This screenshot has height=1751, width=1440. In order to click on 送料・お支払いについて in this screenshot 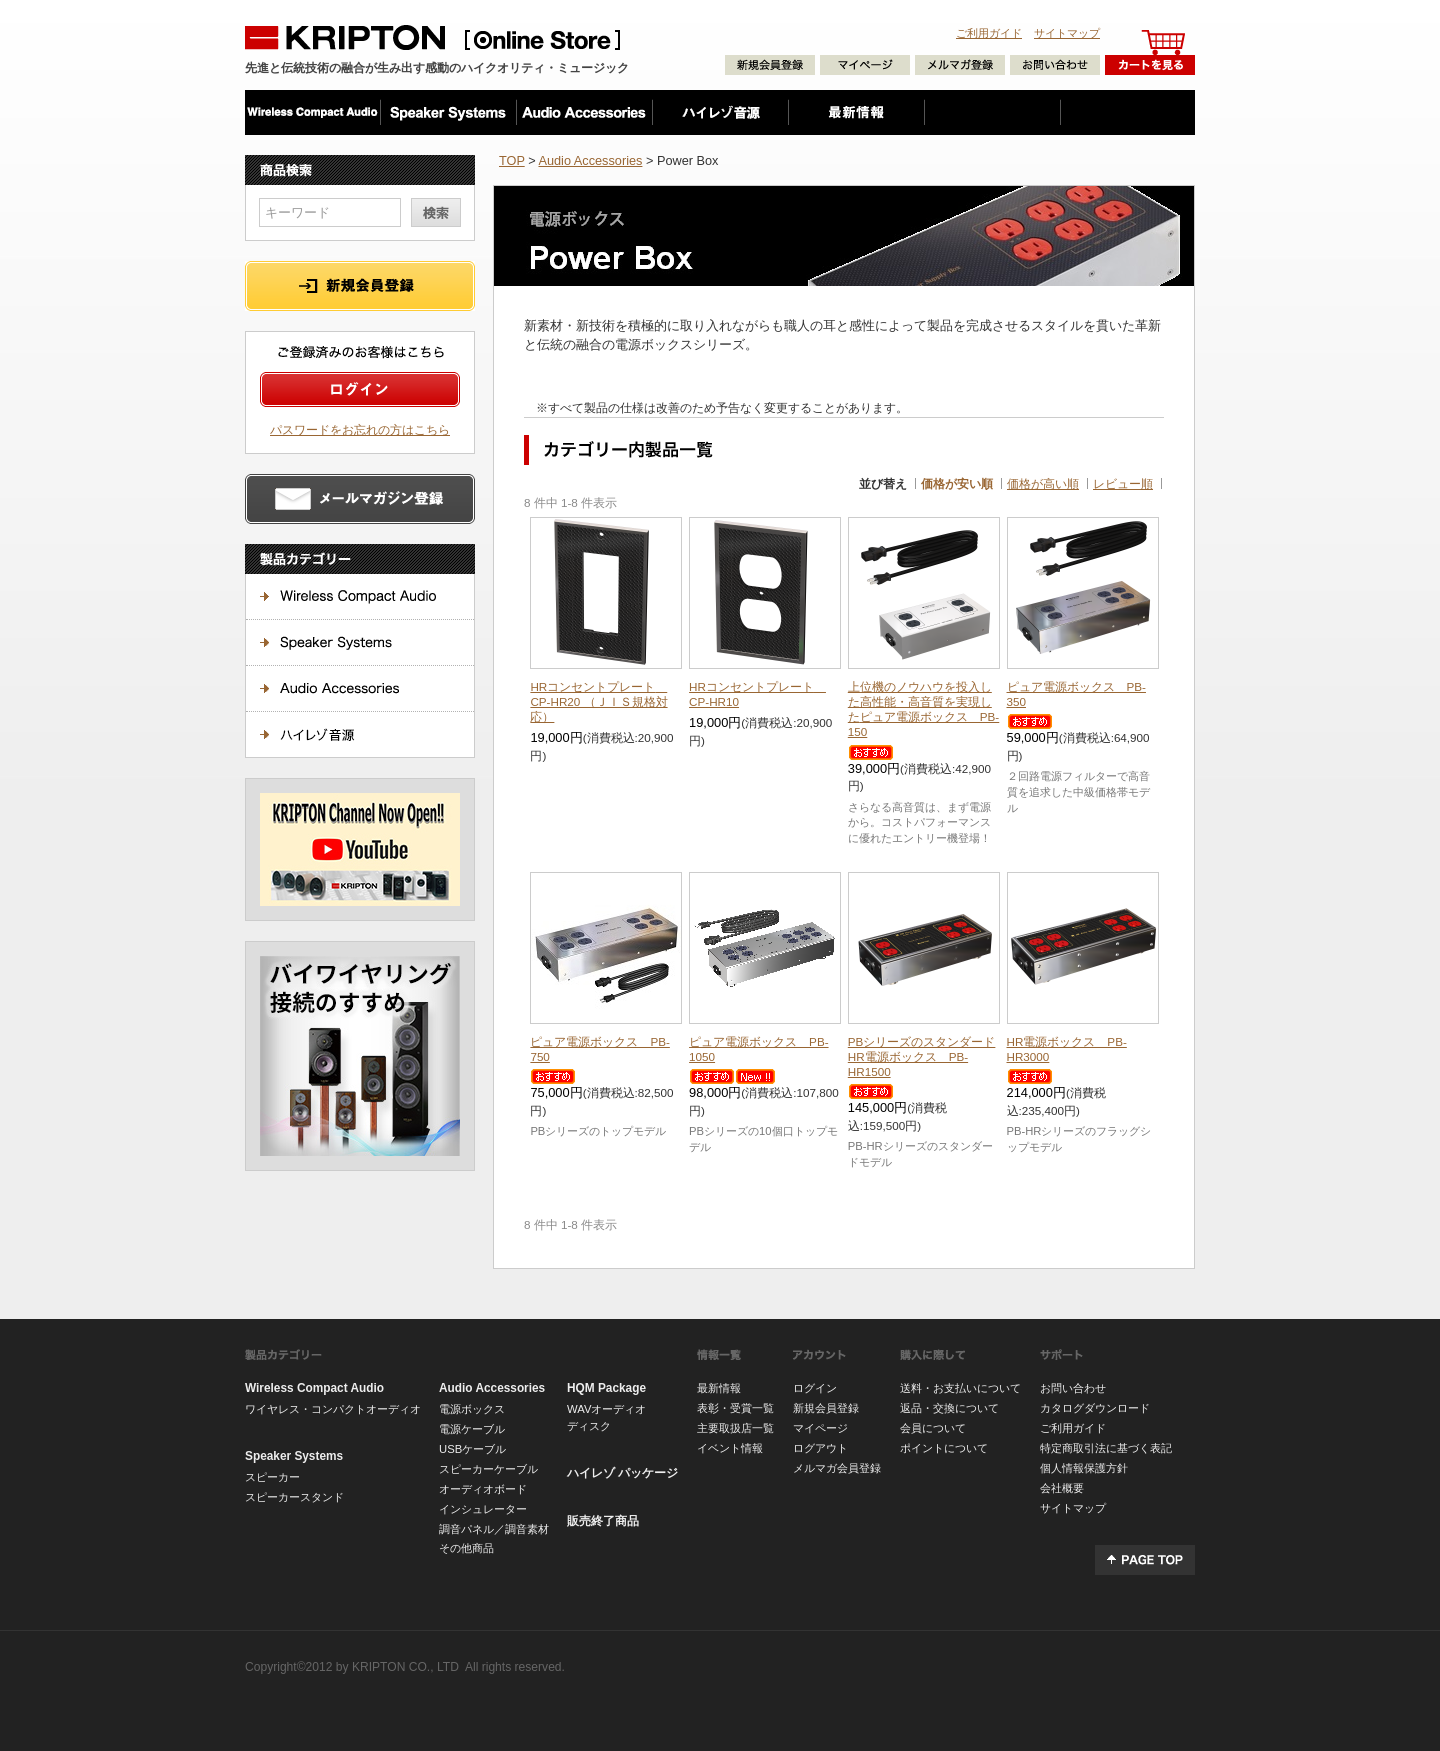, I will do `click(960, 1388)`.